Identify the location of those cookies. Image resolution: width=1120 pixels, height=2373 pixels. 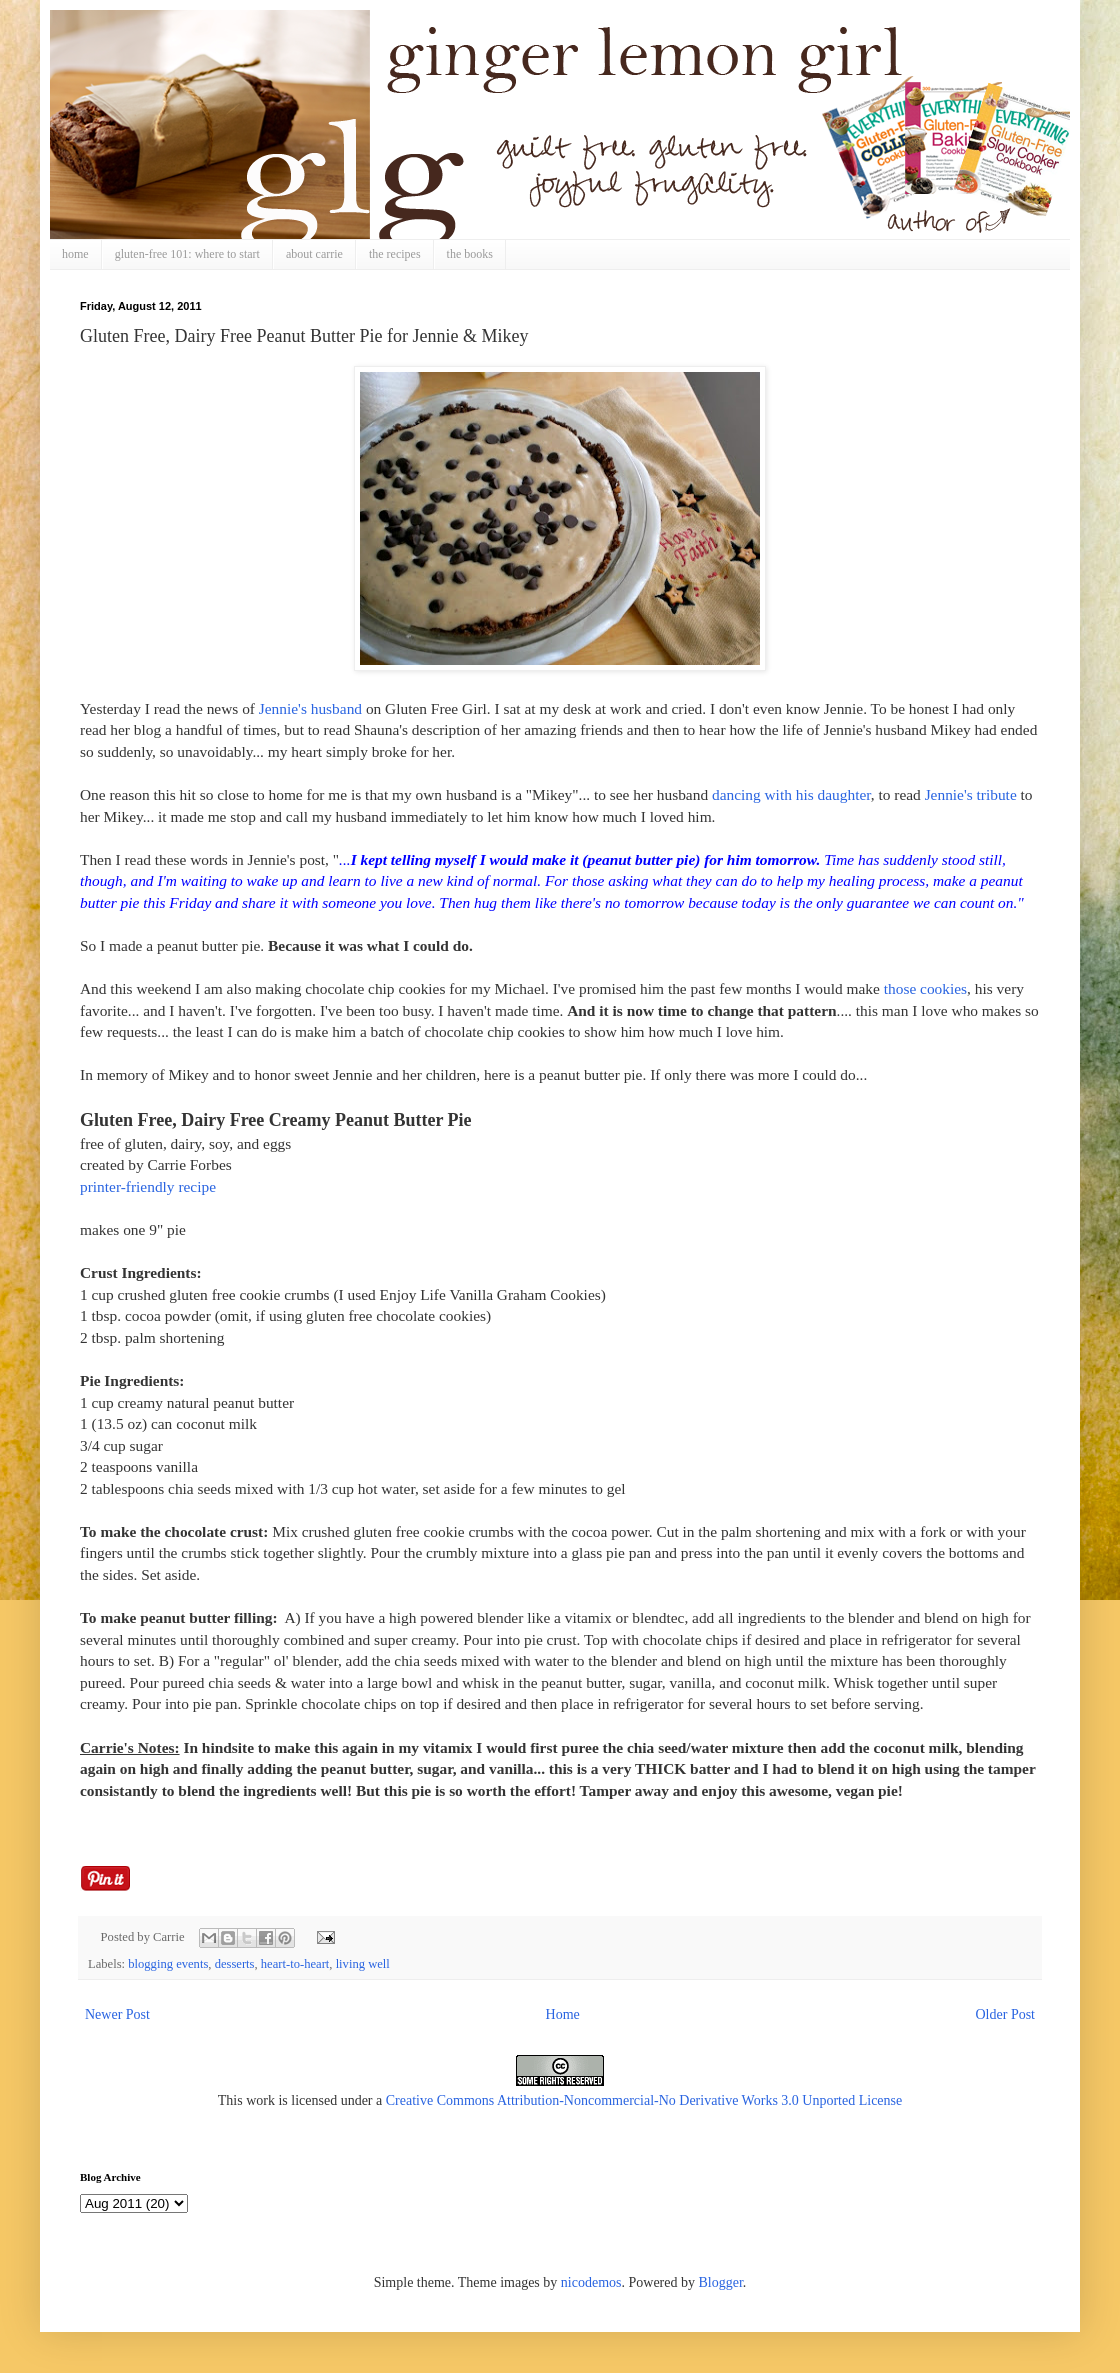
(925, 988).